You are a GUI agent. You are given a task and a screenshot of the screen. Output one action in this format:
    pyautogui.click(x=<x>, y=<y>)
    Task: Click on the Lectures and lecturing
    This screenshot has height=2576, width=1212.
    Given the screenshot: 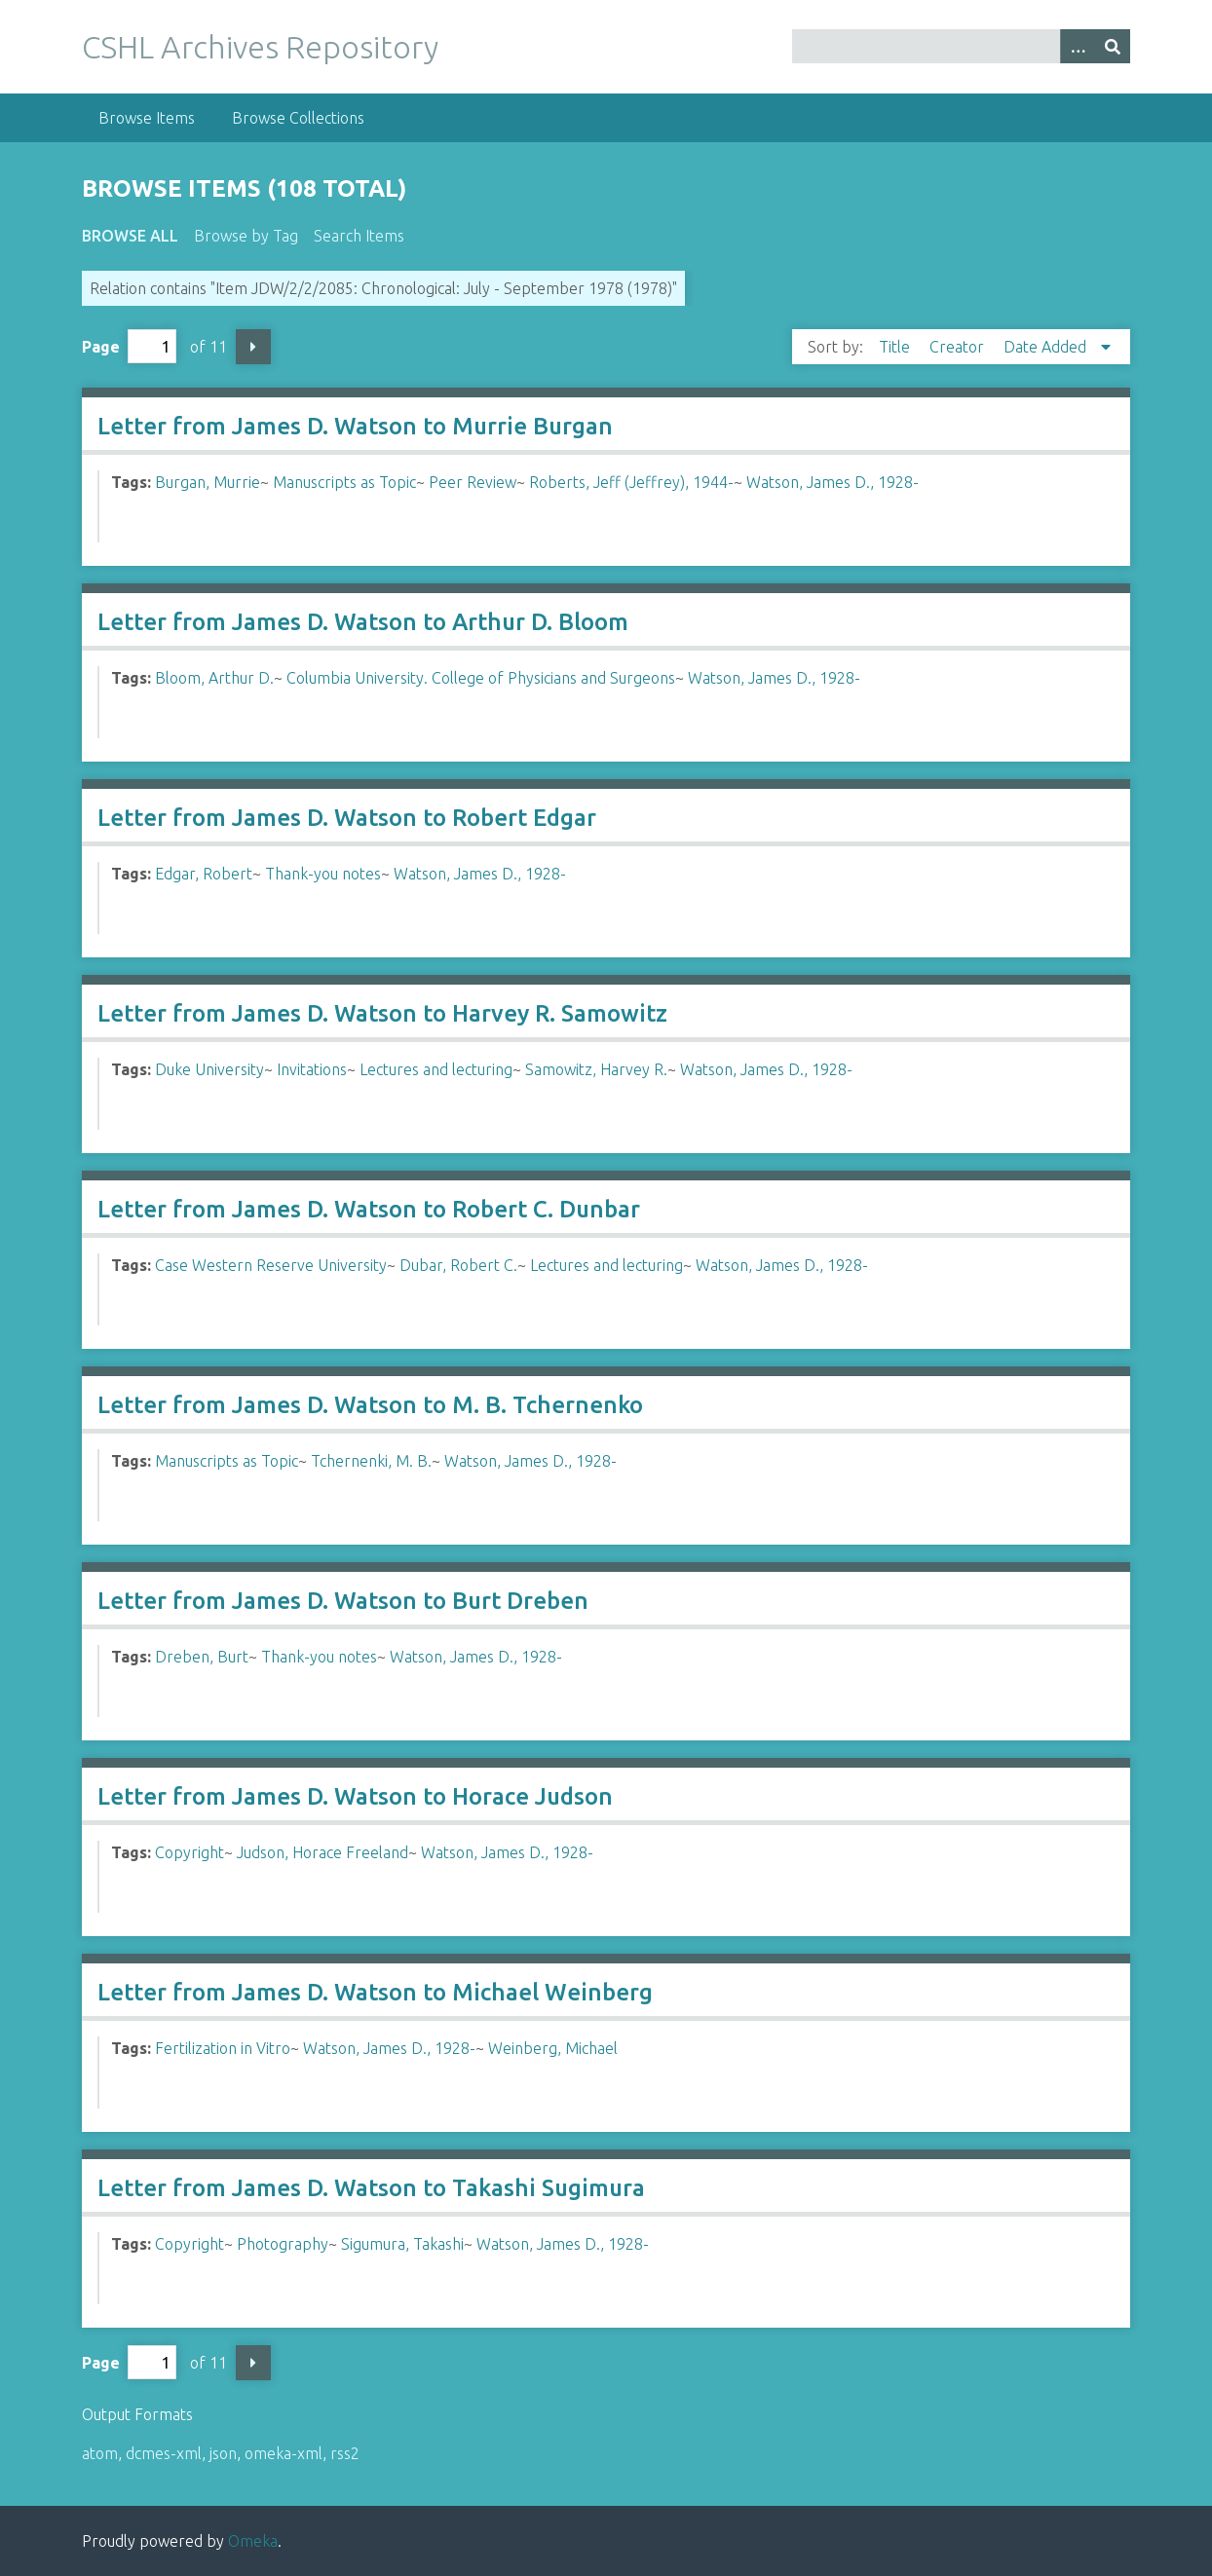 What is the action you would take?
    pyautogui.click(x=436, y=1069)
    